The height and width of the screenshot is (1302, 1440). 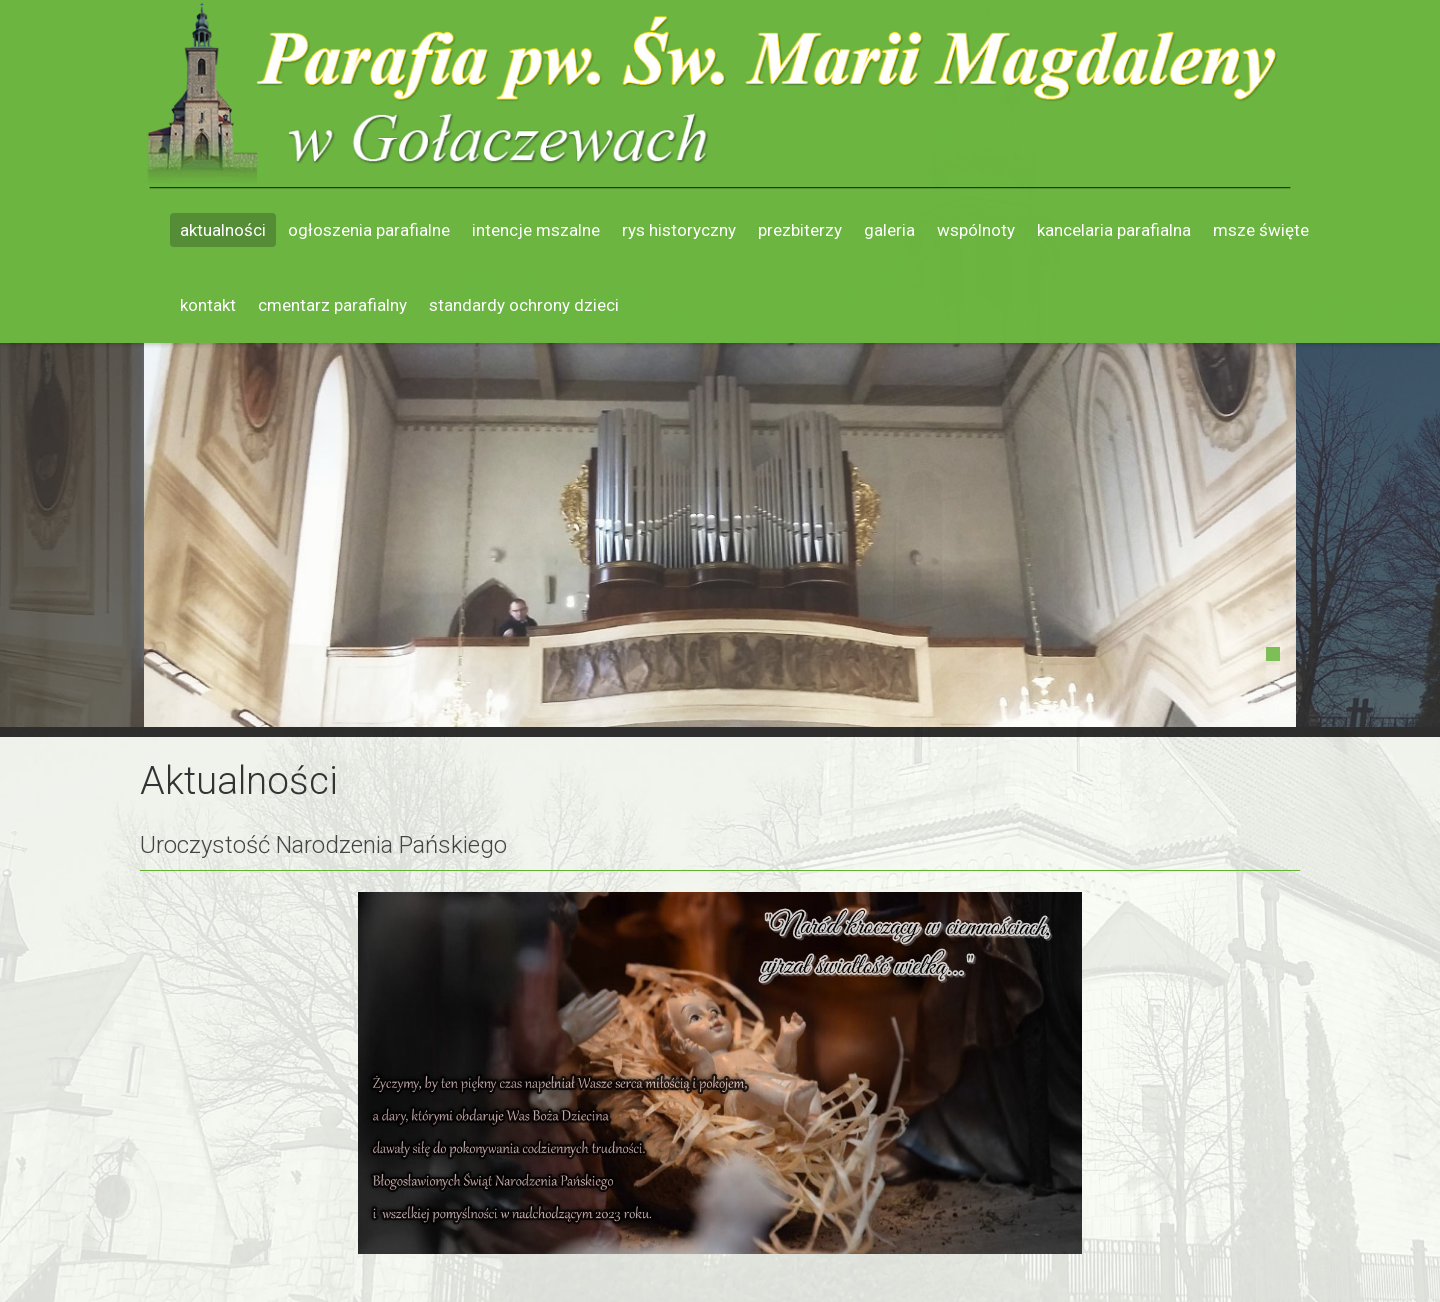 What do you see at coordinates (536, 230) in the screenshot?
I see `Intencje mszalne` at bounding box center [536, 230].